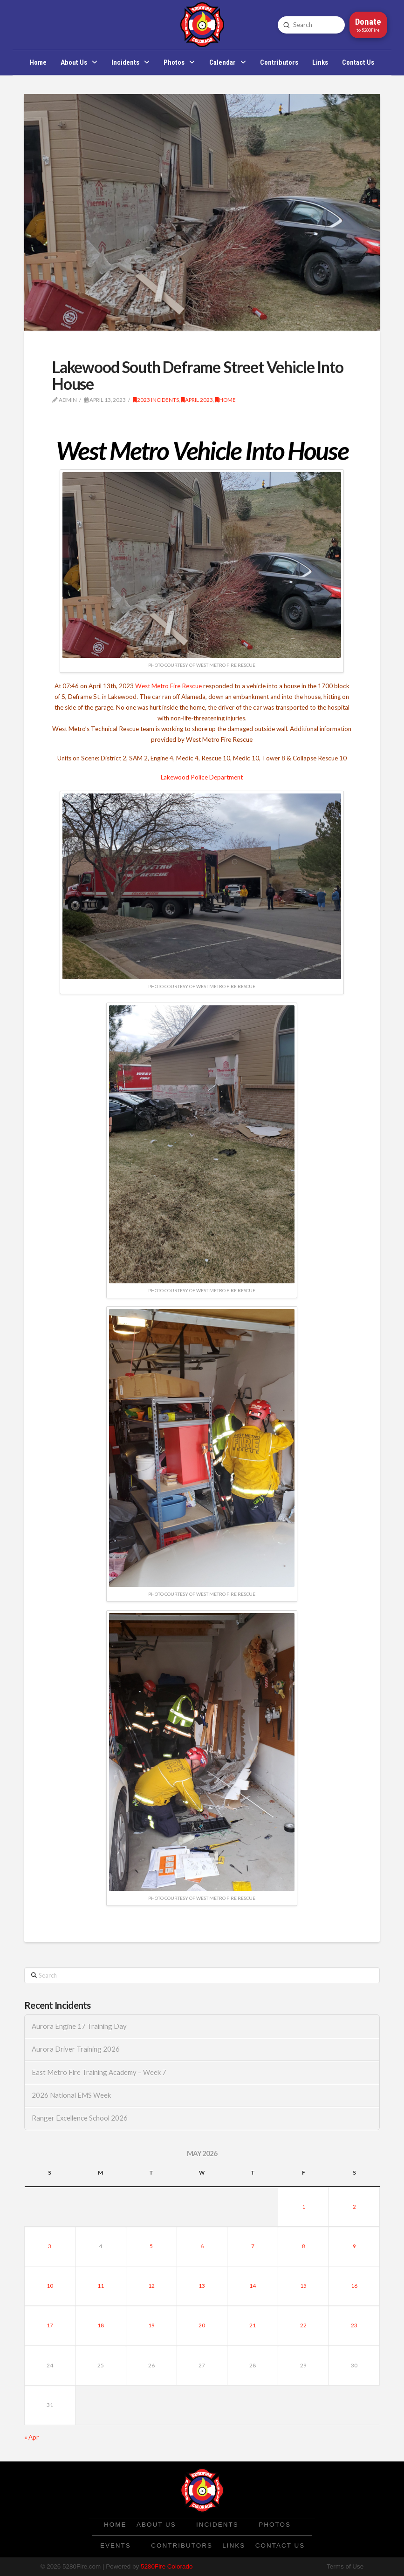 This screenshot has height=2576, width=404. Describe the element at coordinates (303, 2285) in the screenshot. I see `15 [Posts published on May 15, 2026]` at that location.